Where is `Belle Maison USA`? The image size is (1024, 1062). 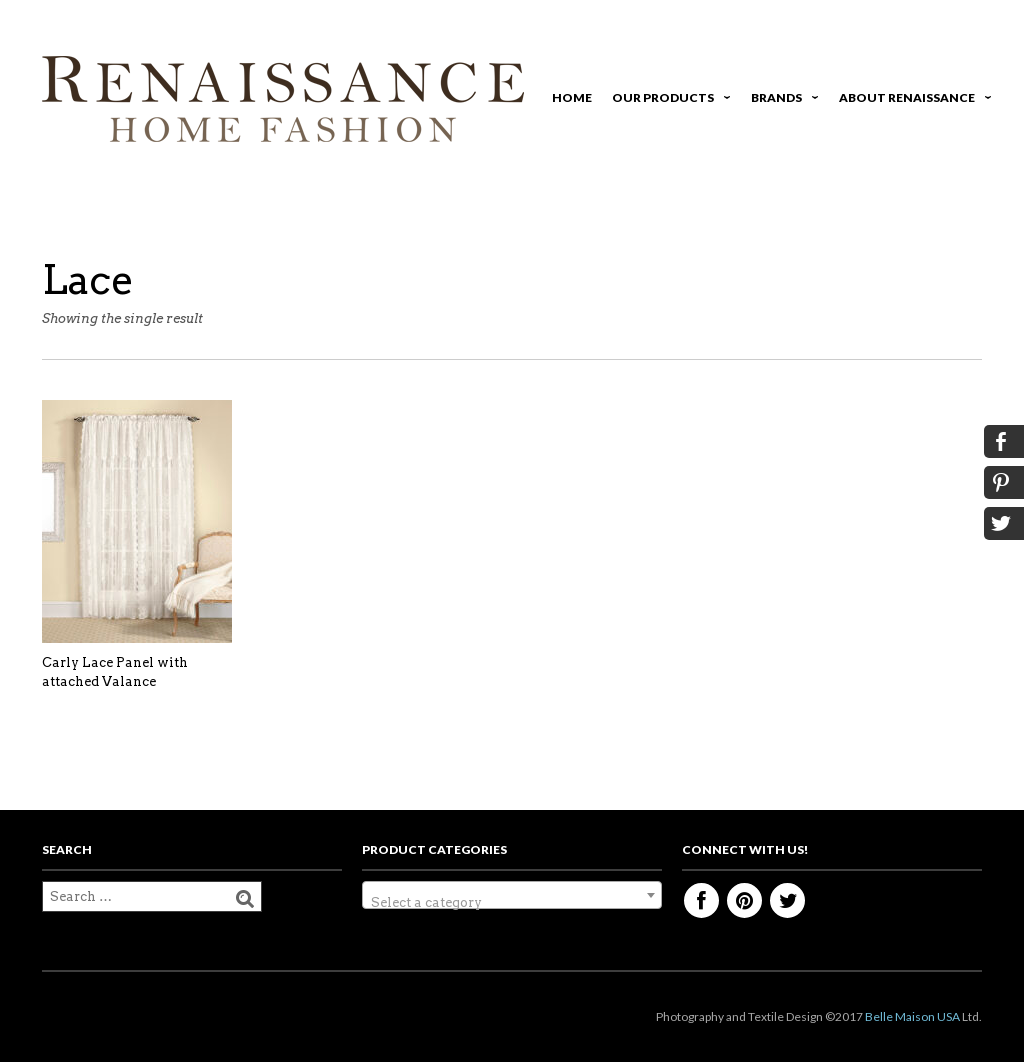 Belle Maison USA is located at coordinates (912, 1016).